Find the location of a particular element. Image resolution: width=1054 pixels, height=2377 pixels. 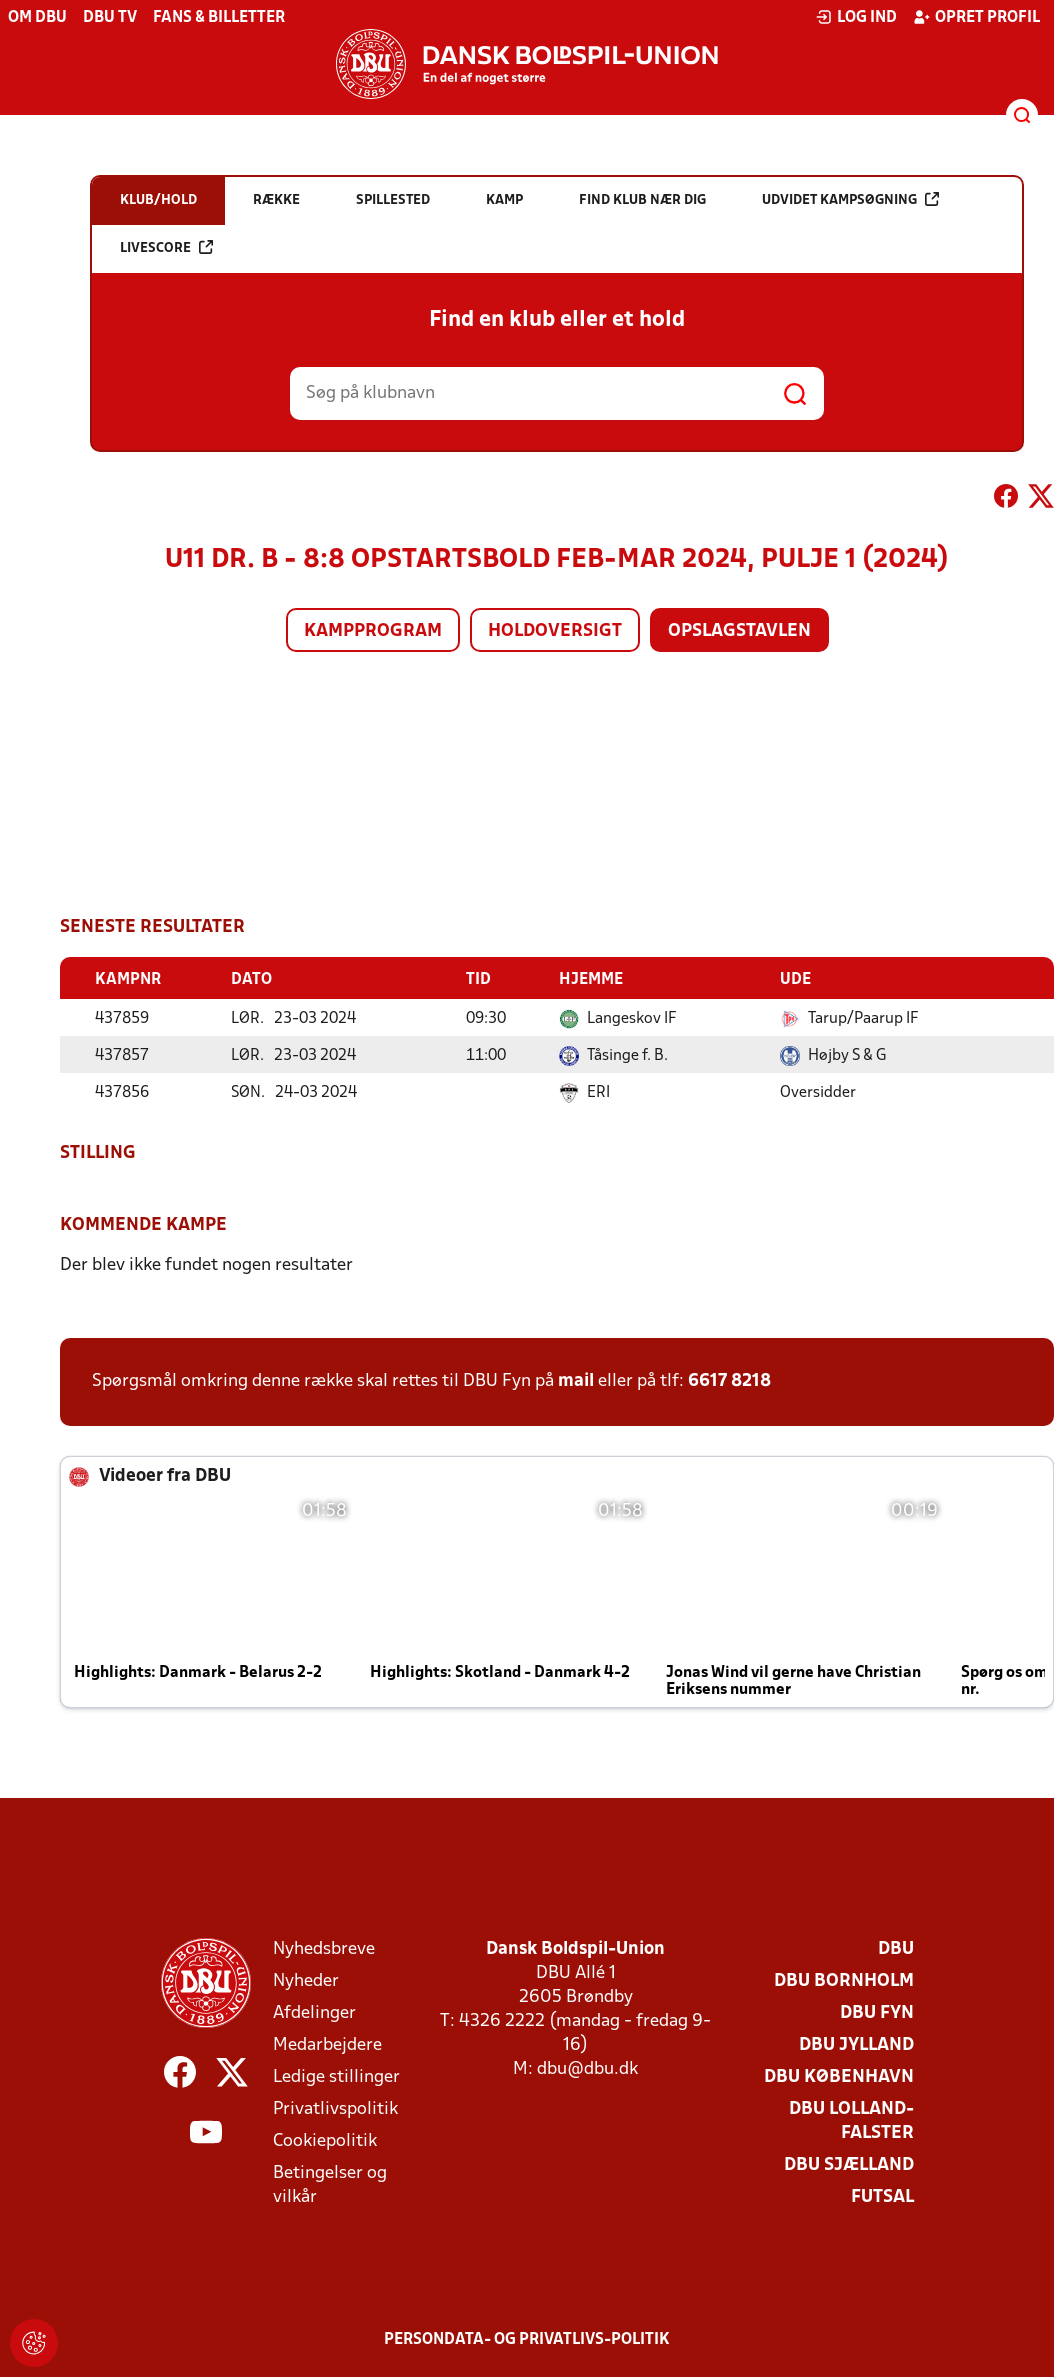

Betingelser og vilkår is located at coordinates (330, 2184).